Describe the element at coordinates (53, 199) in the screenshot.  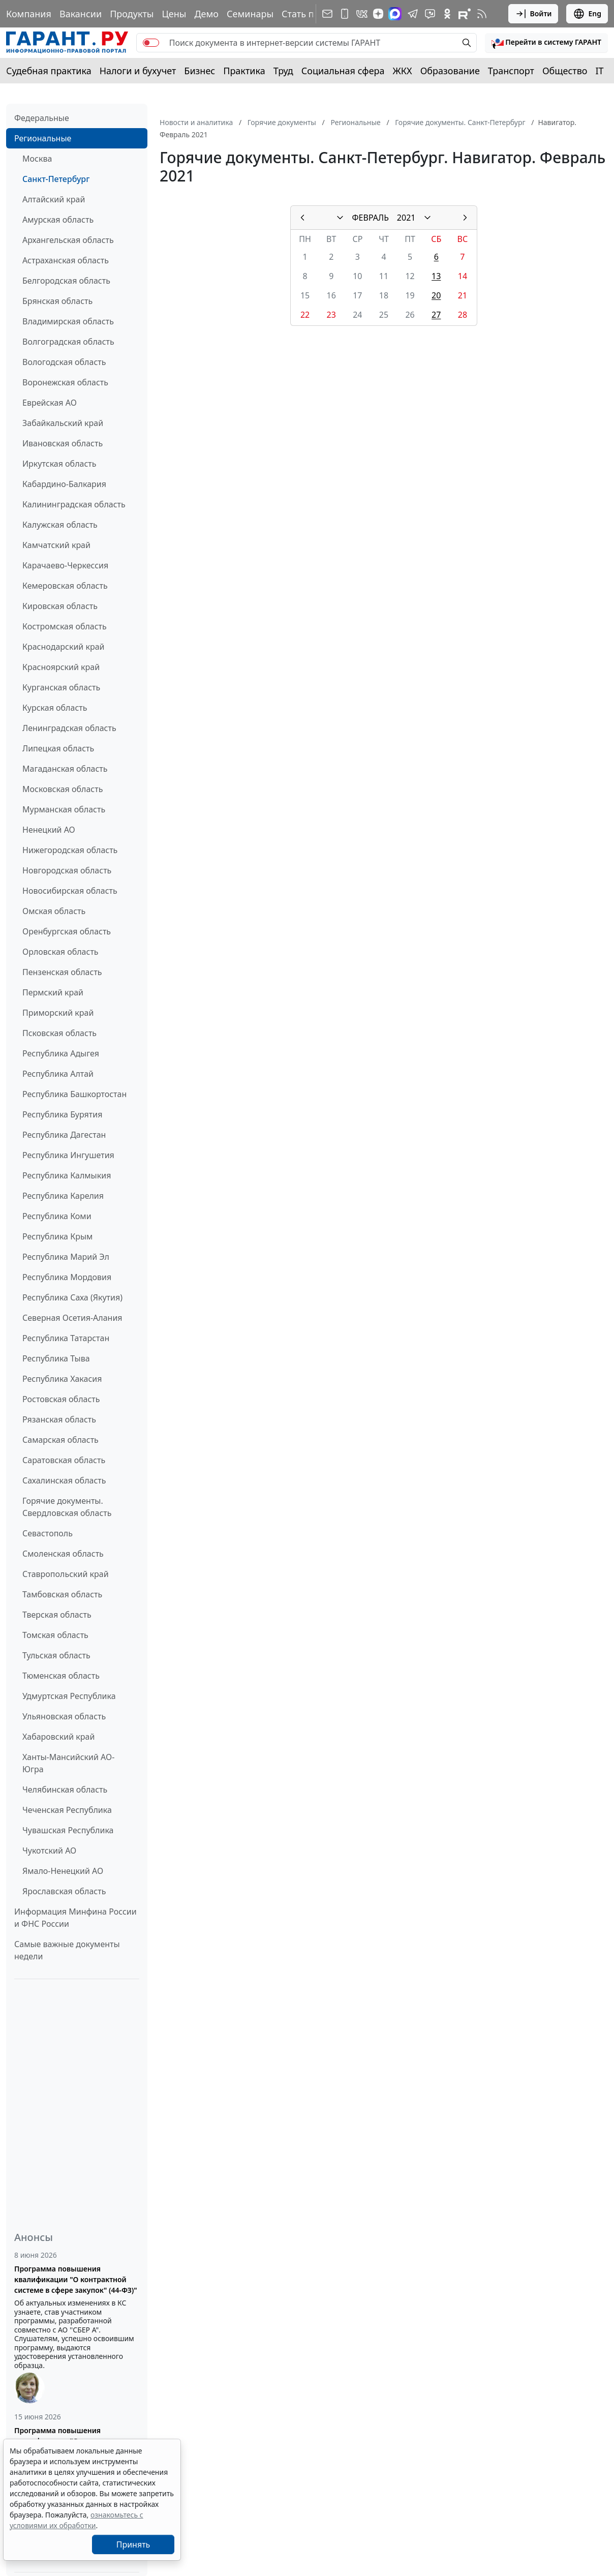
I see `Алтайский край` at that location.